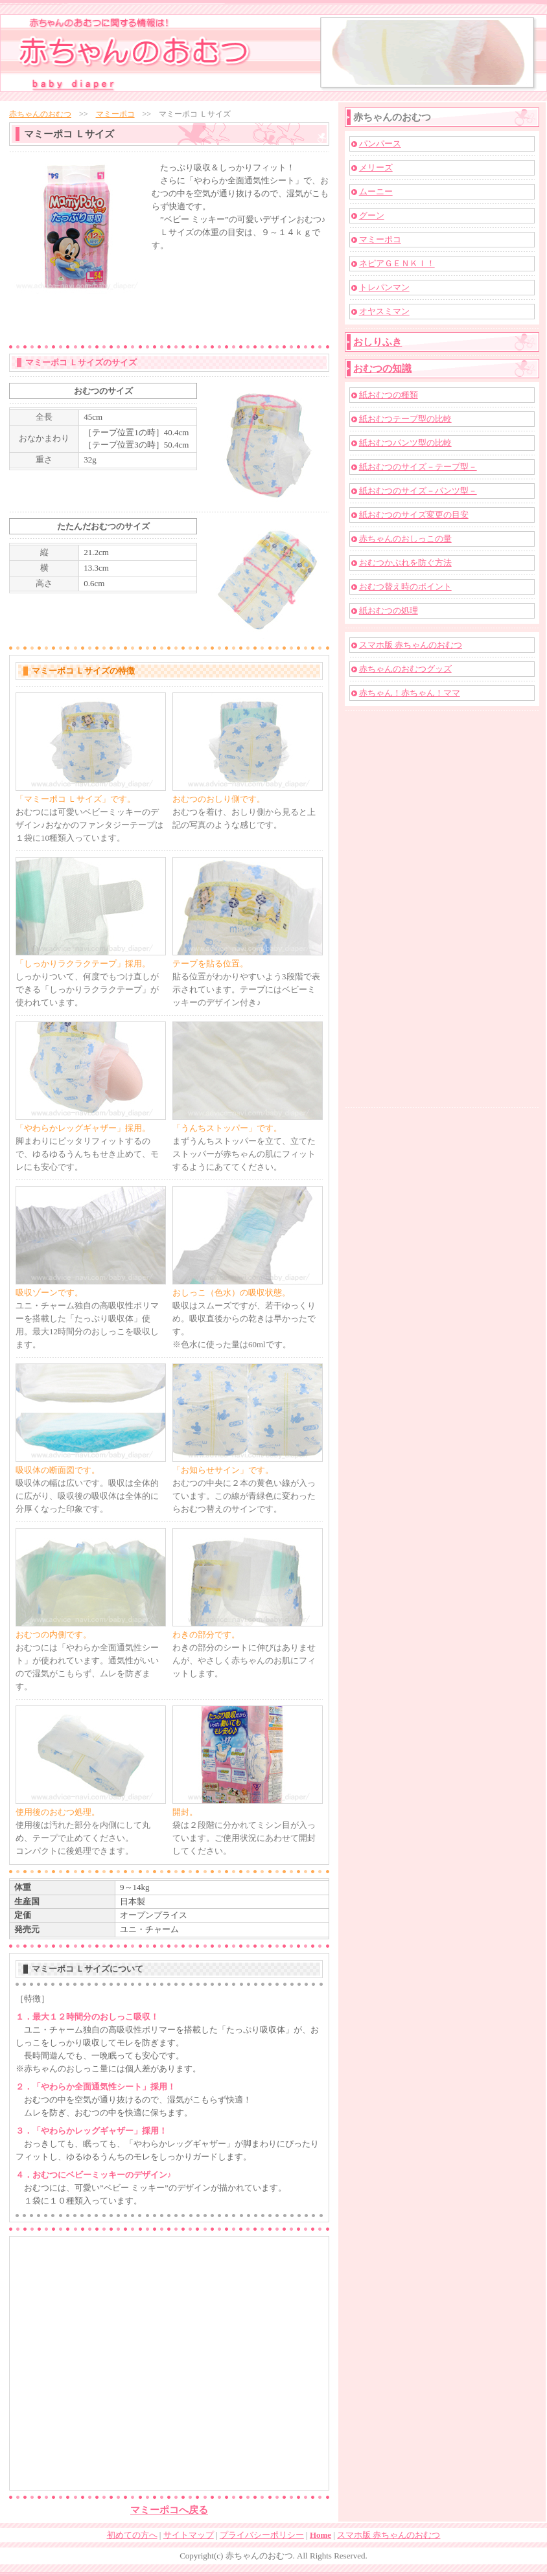 Image resolution: width=547 pixels, height=2576 pixels. What do you see at coordinates (40, 114) in the screenshot?
I see `赤ちゃんのおむつ` at bounding box center [40, 114].